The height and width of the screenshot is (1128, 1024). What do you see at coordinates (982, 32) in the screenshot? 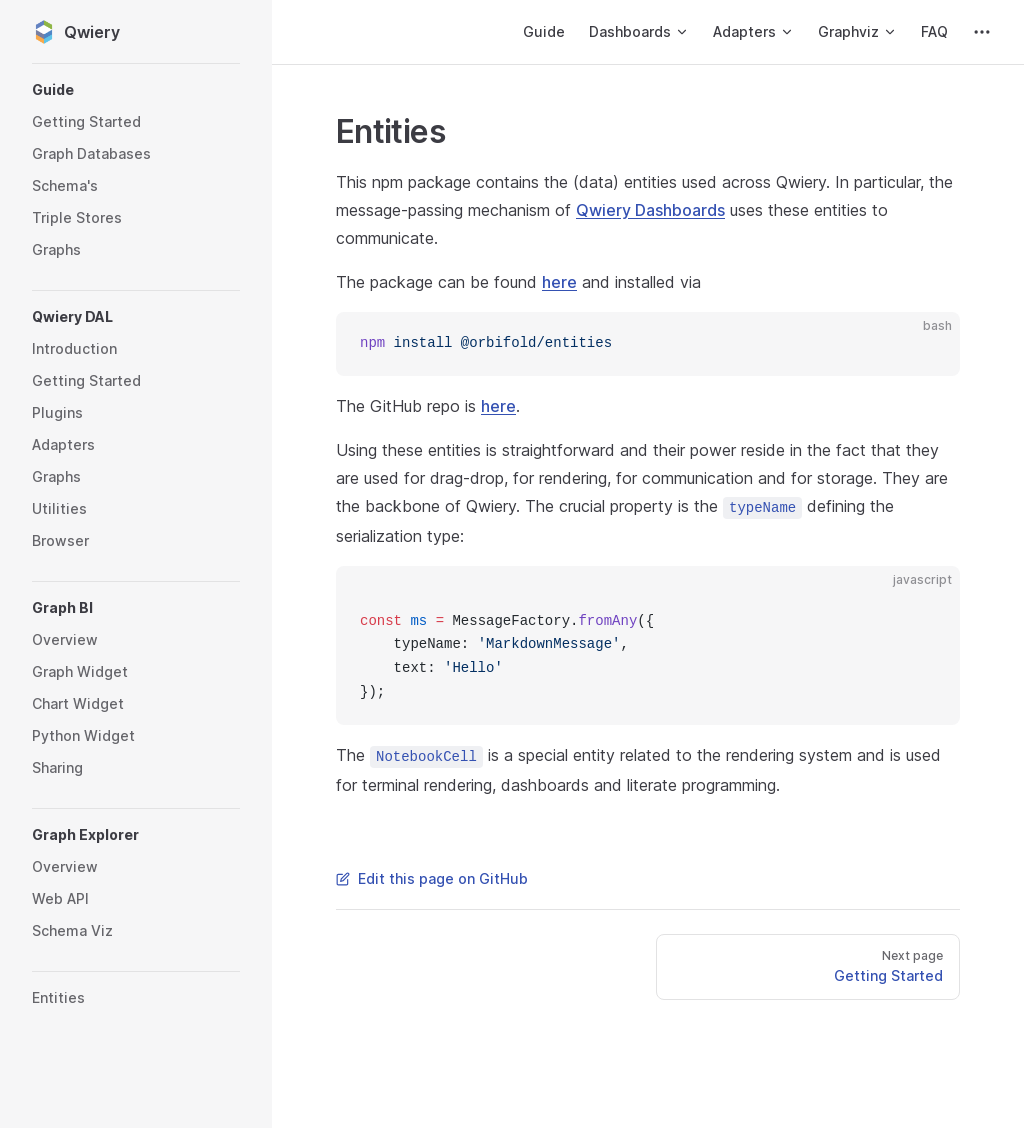
I see `[extra navigation]` at bounding box center [982, 32].